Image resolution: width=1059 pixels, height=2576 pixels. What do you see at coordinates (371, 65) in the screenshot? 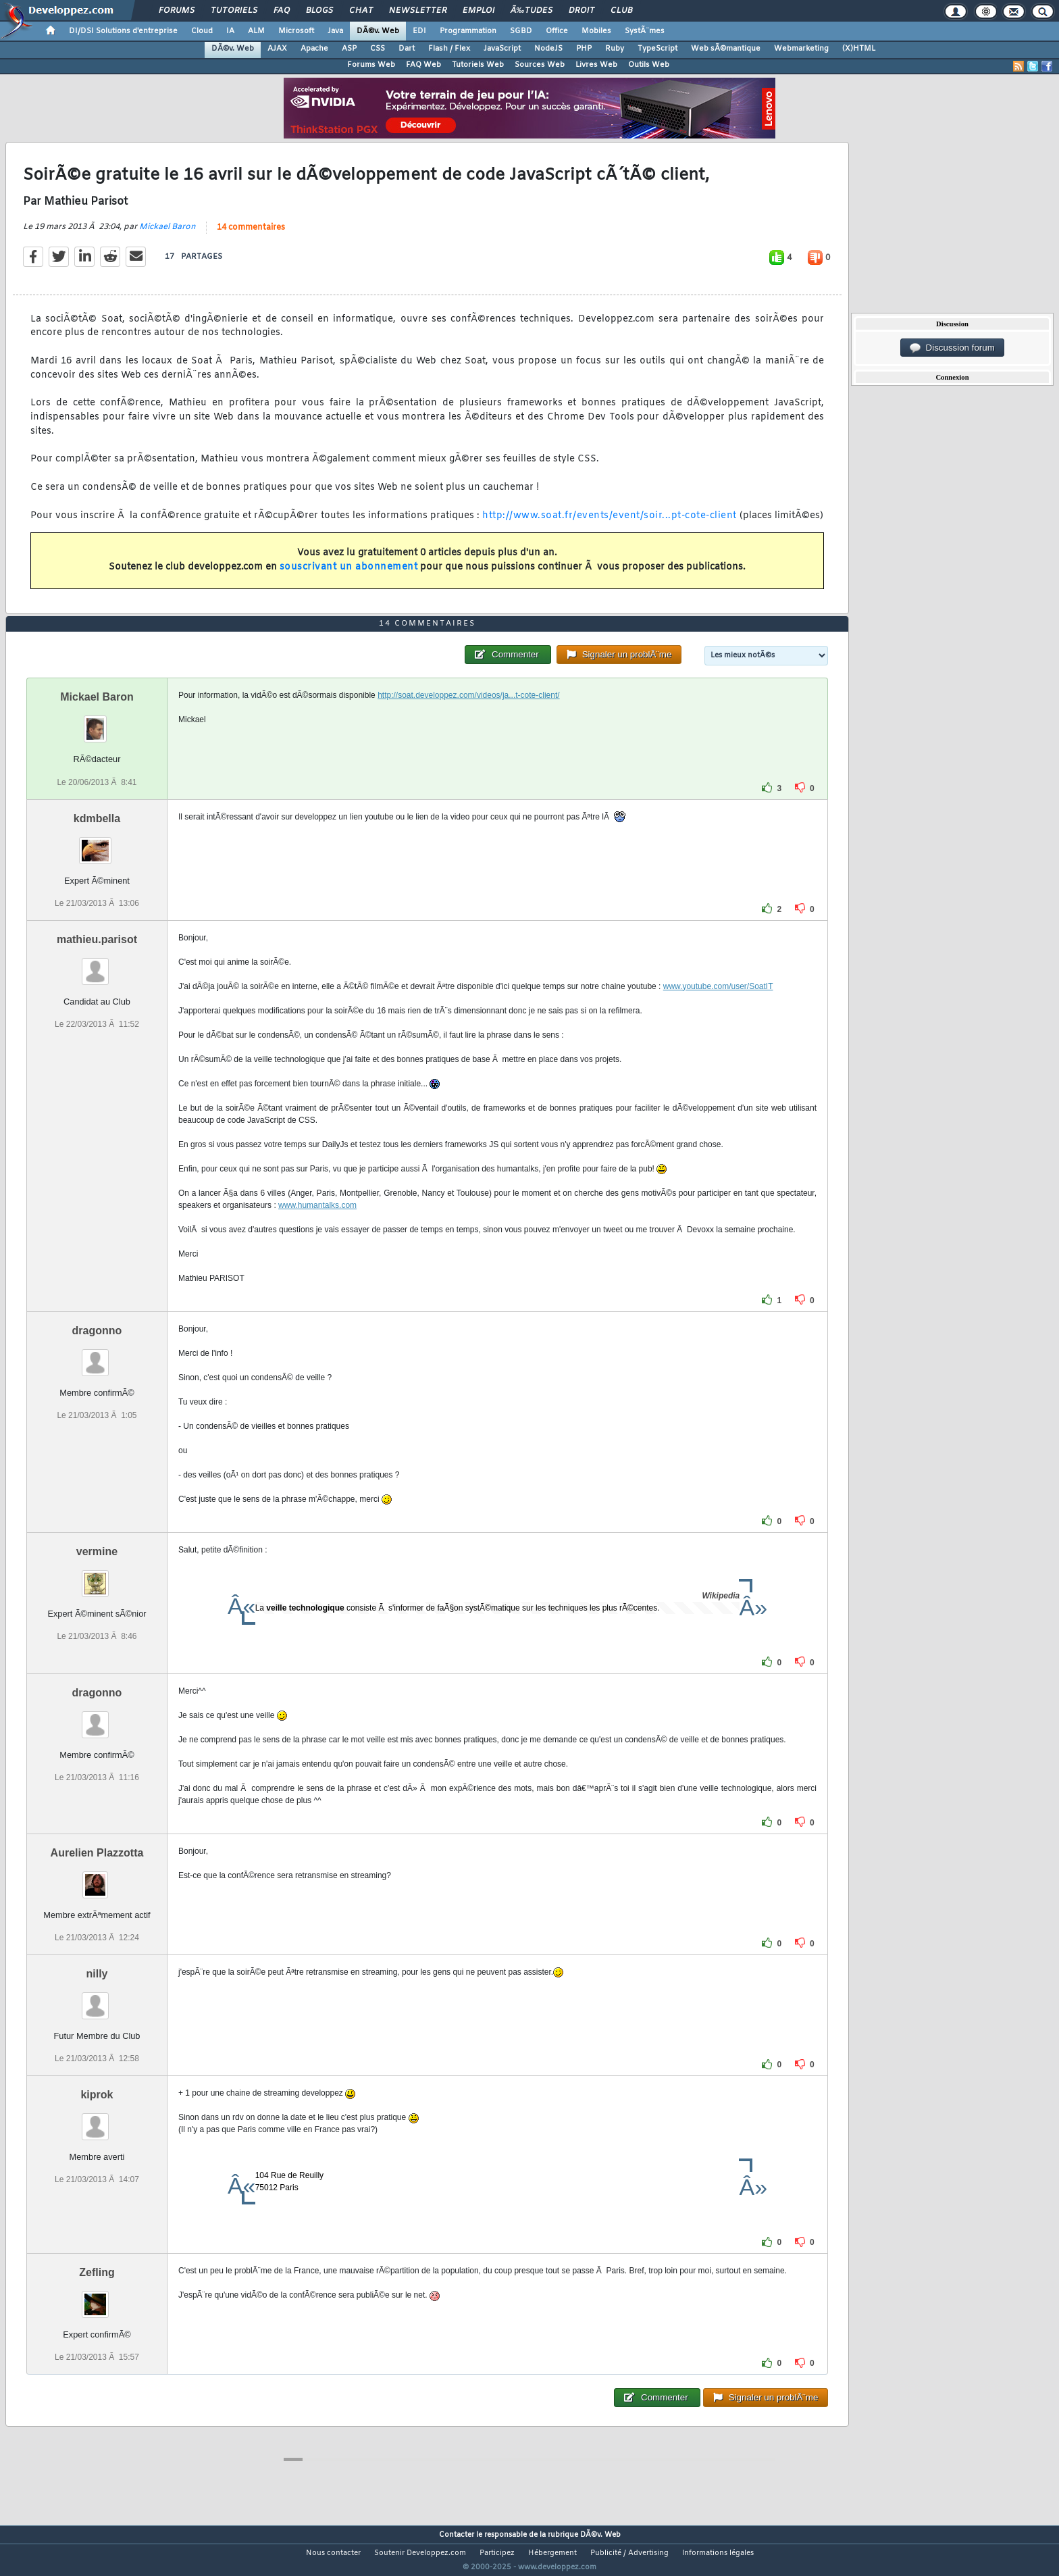
I see `Forums Web` at bounding box center [371, 65].